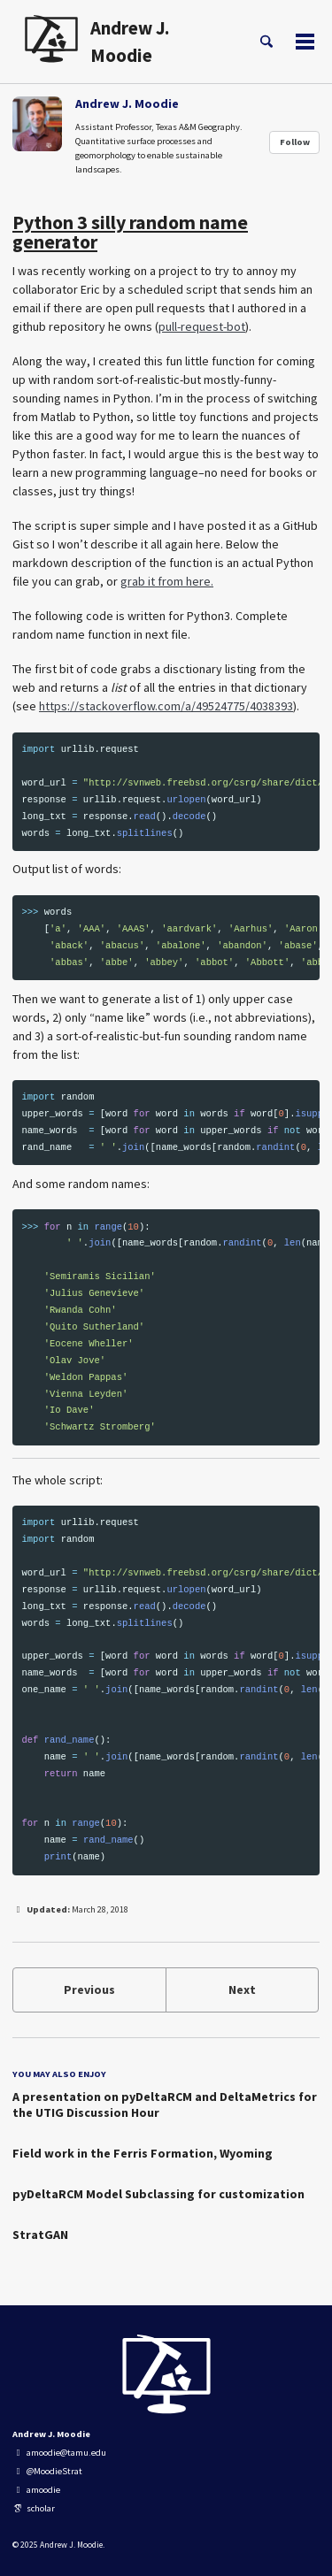  Describe the element at coordinates (129, 42) in the screenshot. I see `Andrew J. Moodie` at that location.